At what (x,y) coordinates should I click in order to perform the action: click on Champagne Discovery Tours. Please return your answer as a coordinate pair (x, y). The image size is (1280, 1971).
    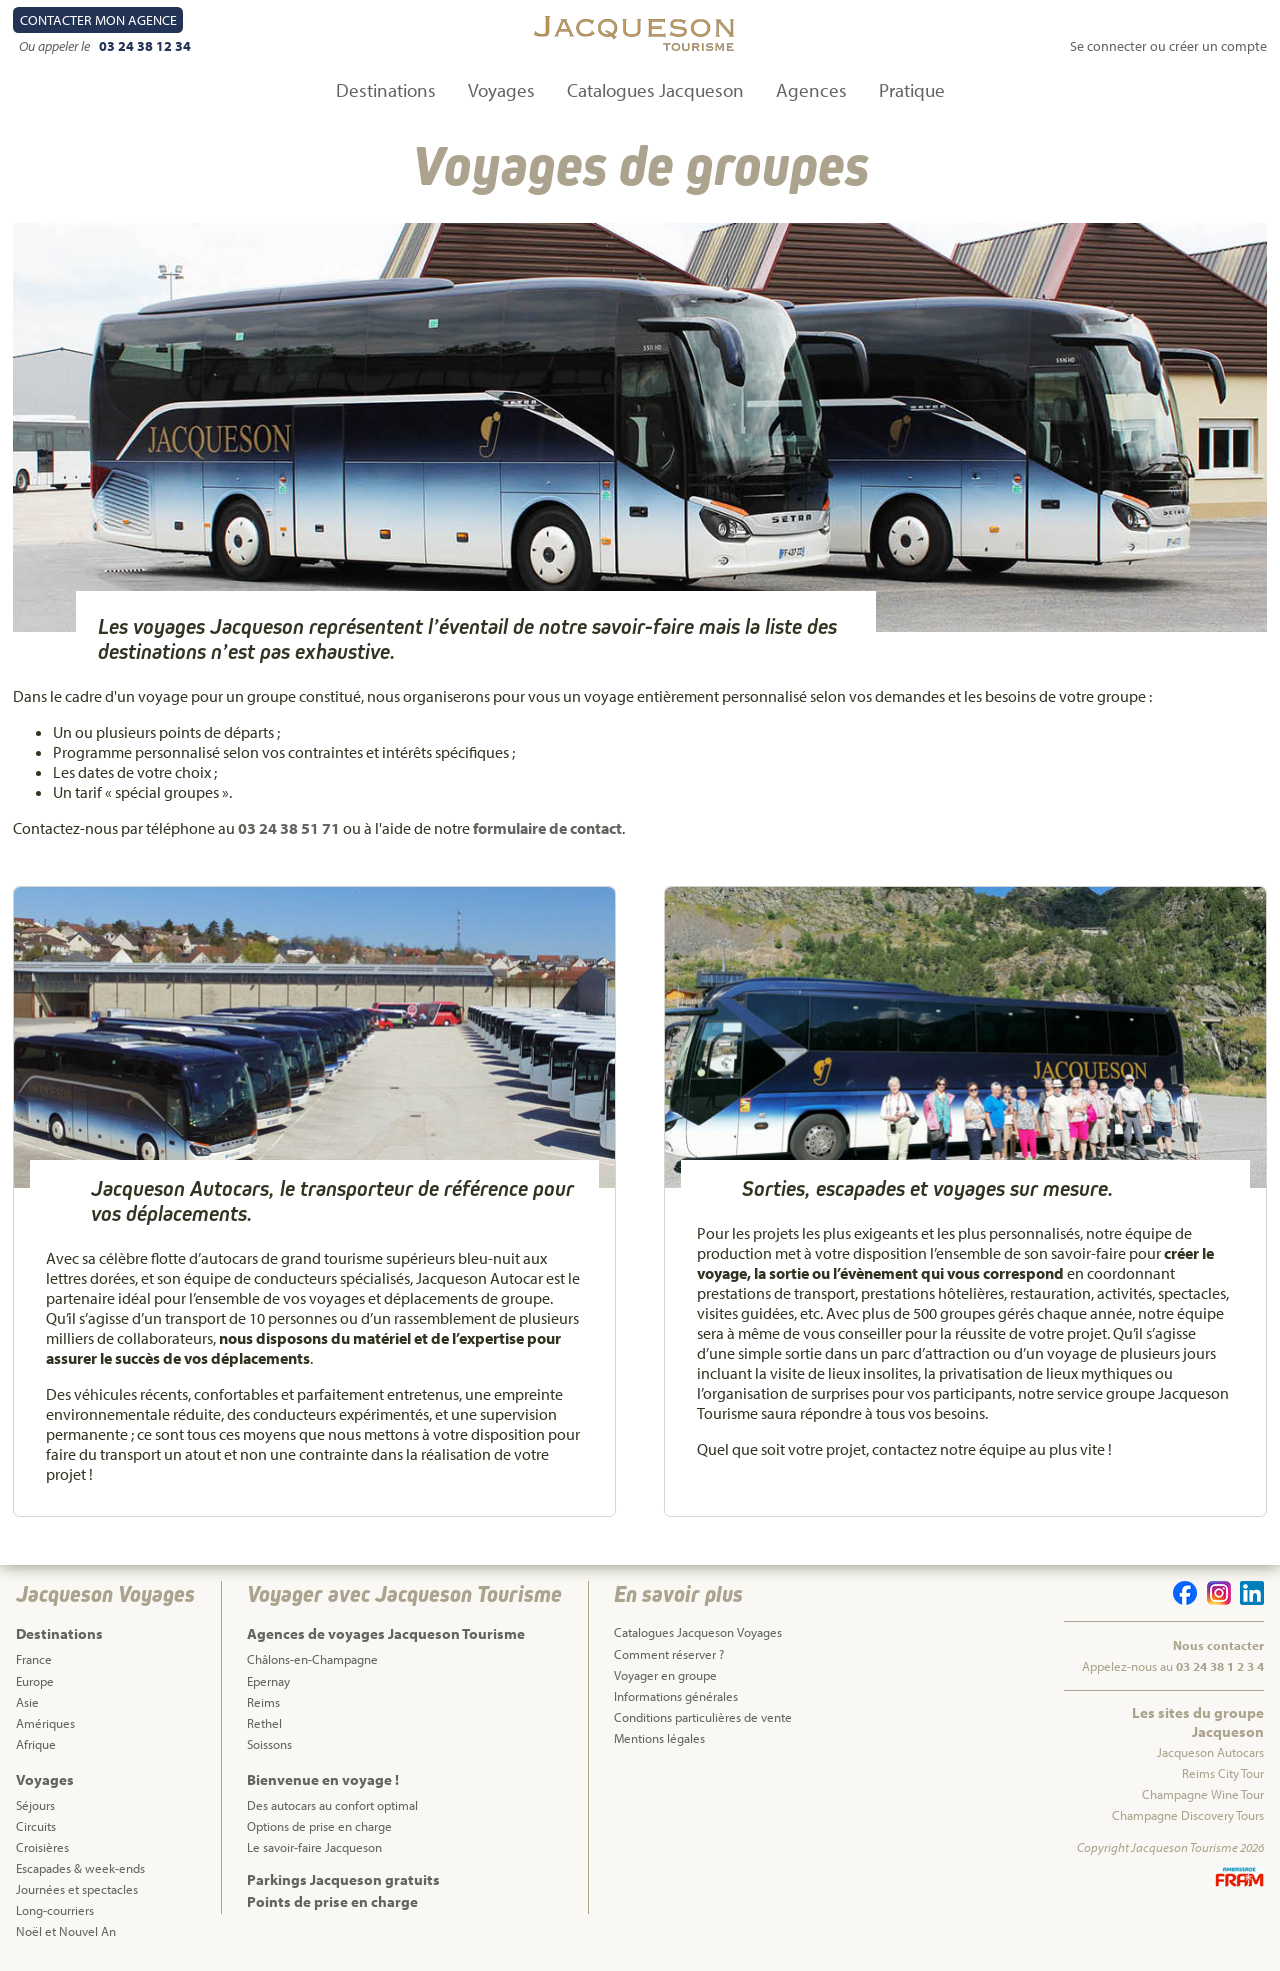
    Looking at the image, I should click on (1188, 1815).